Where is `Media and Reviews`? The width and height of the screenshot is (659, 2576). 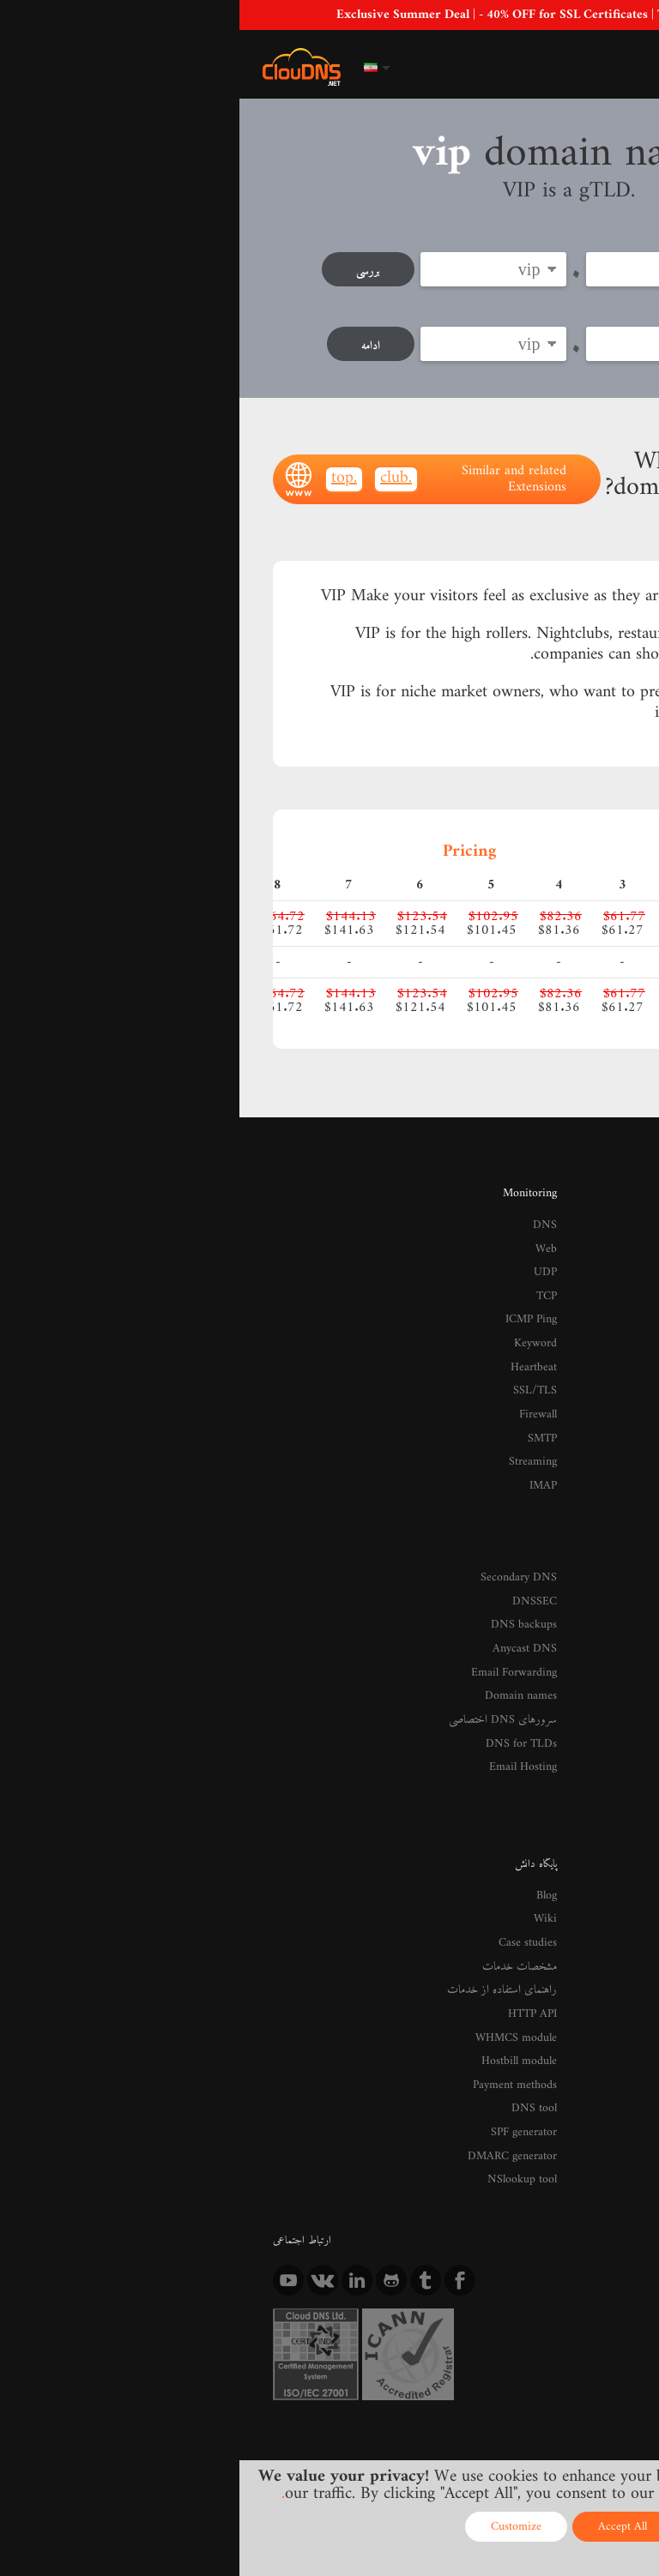
Media and Reviews is located at coordinates (584, 1927).